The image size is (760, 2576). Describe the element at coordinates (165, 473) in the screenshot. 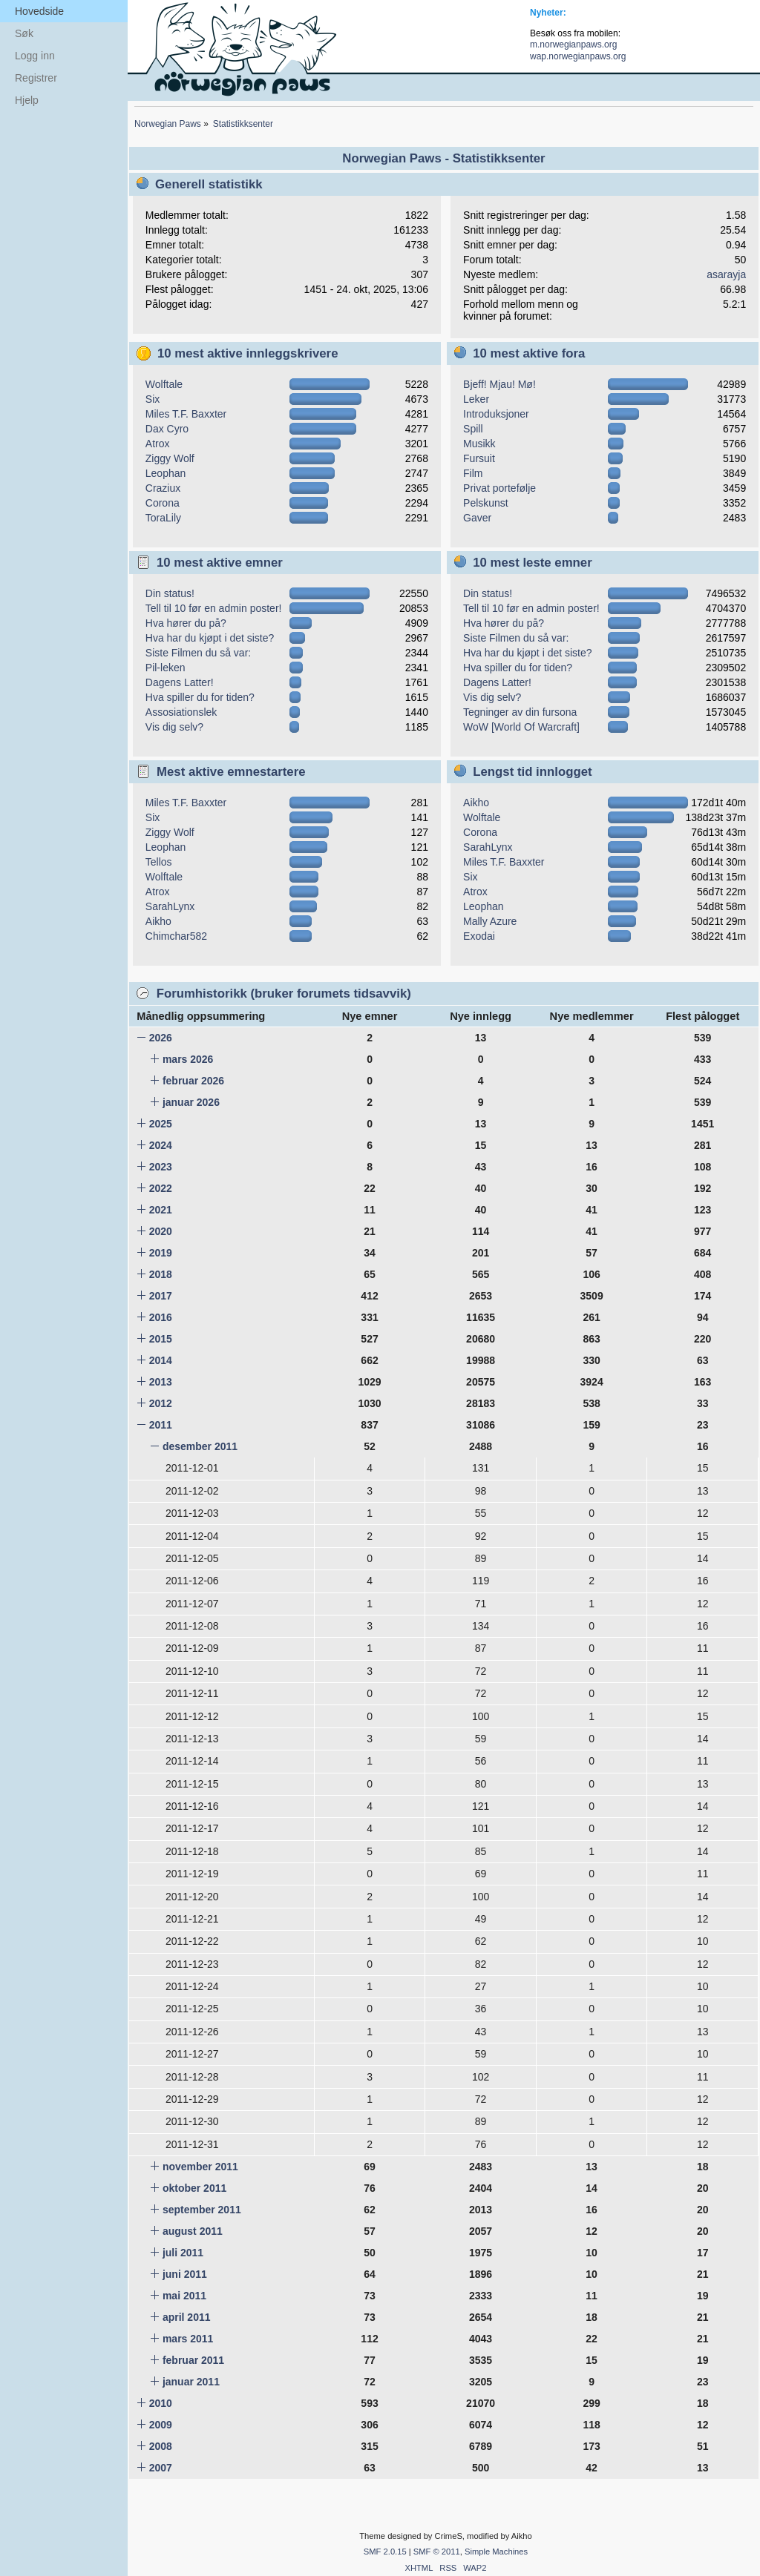

I see `Leophan` at that location.